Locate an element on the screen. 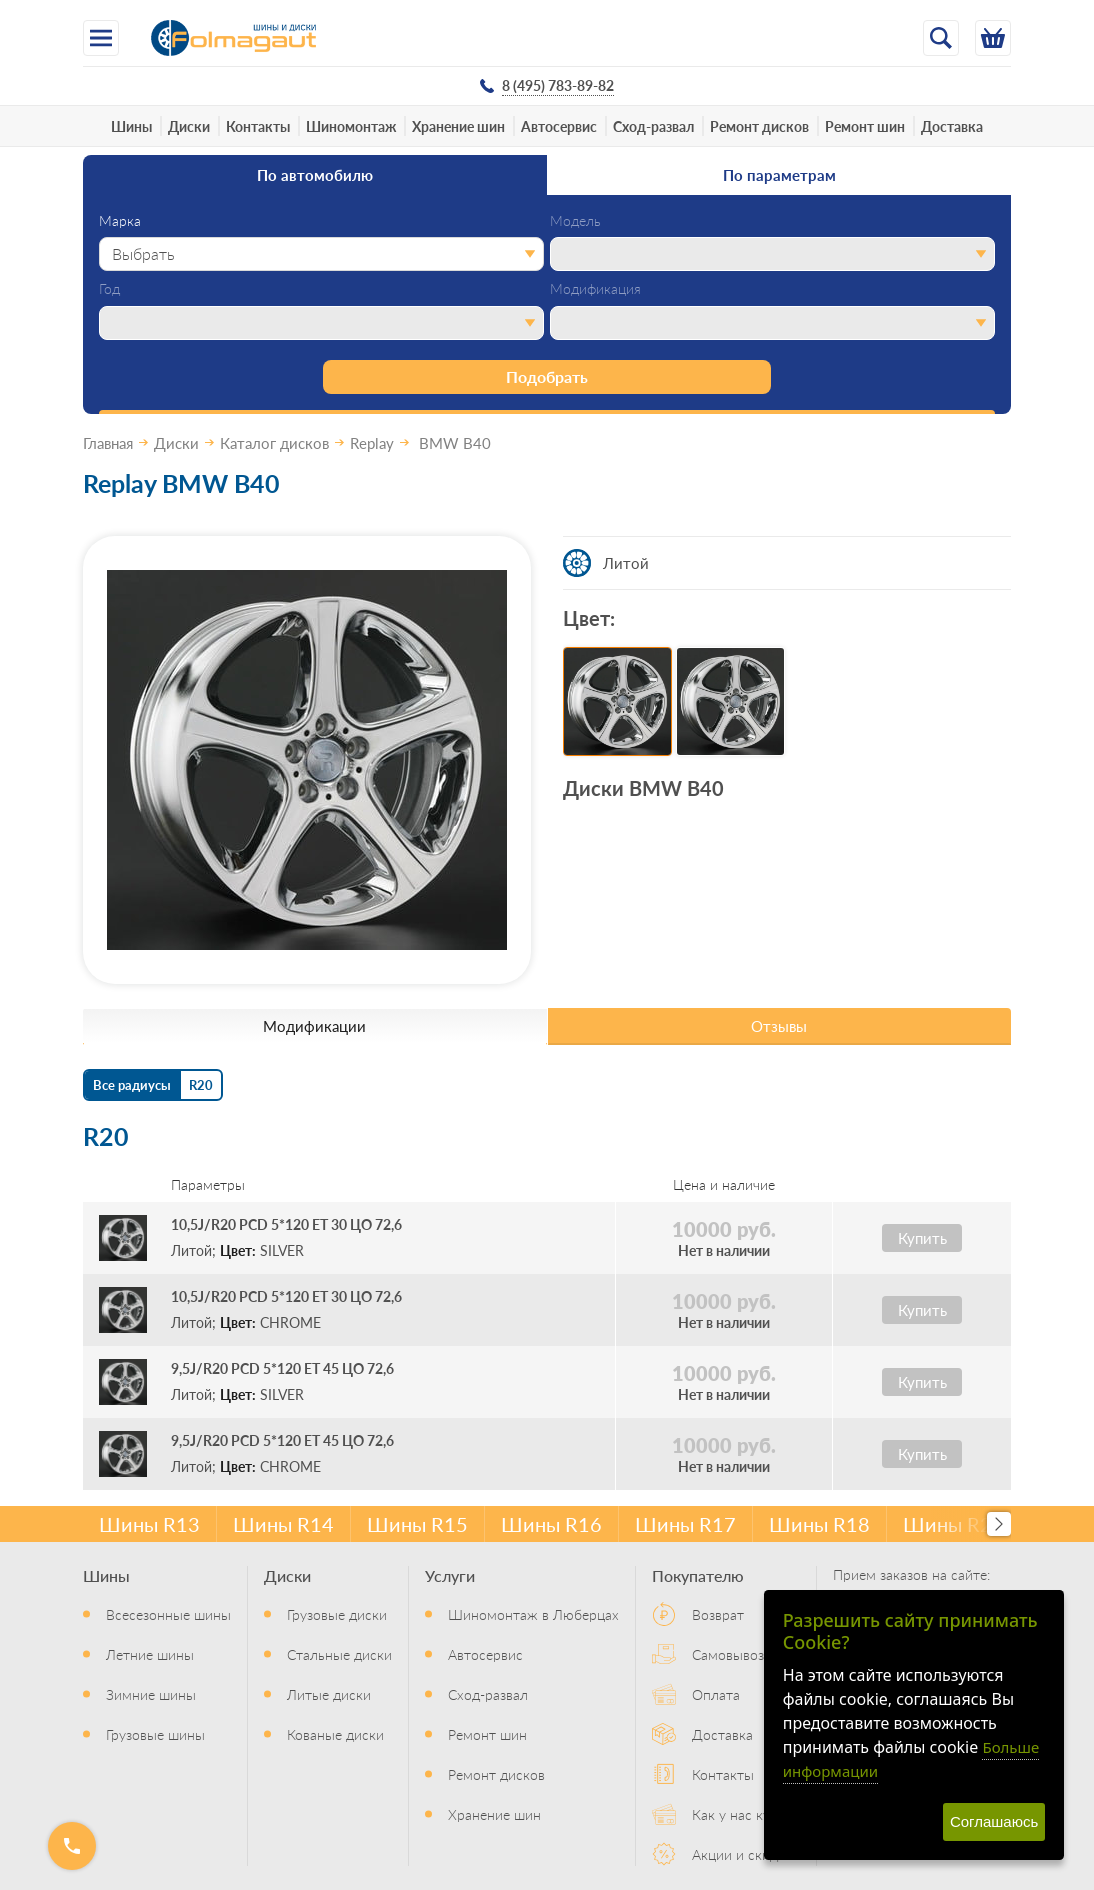  Доставка is located at coordinates (952, 126).